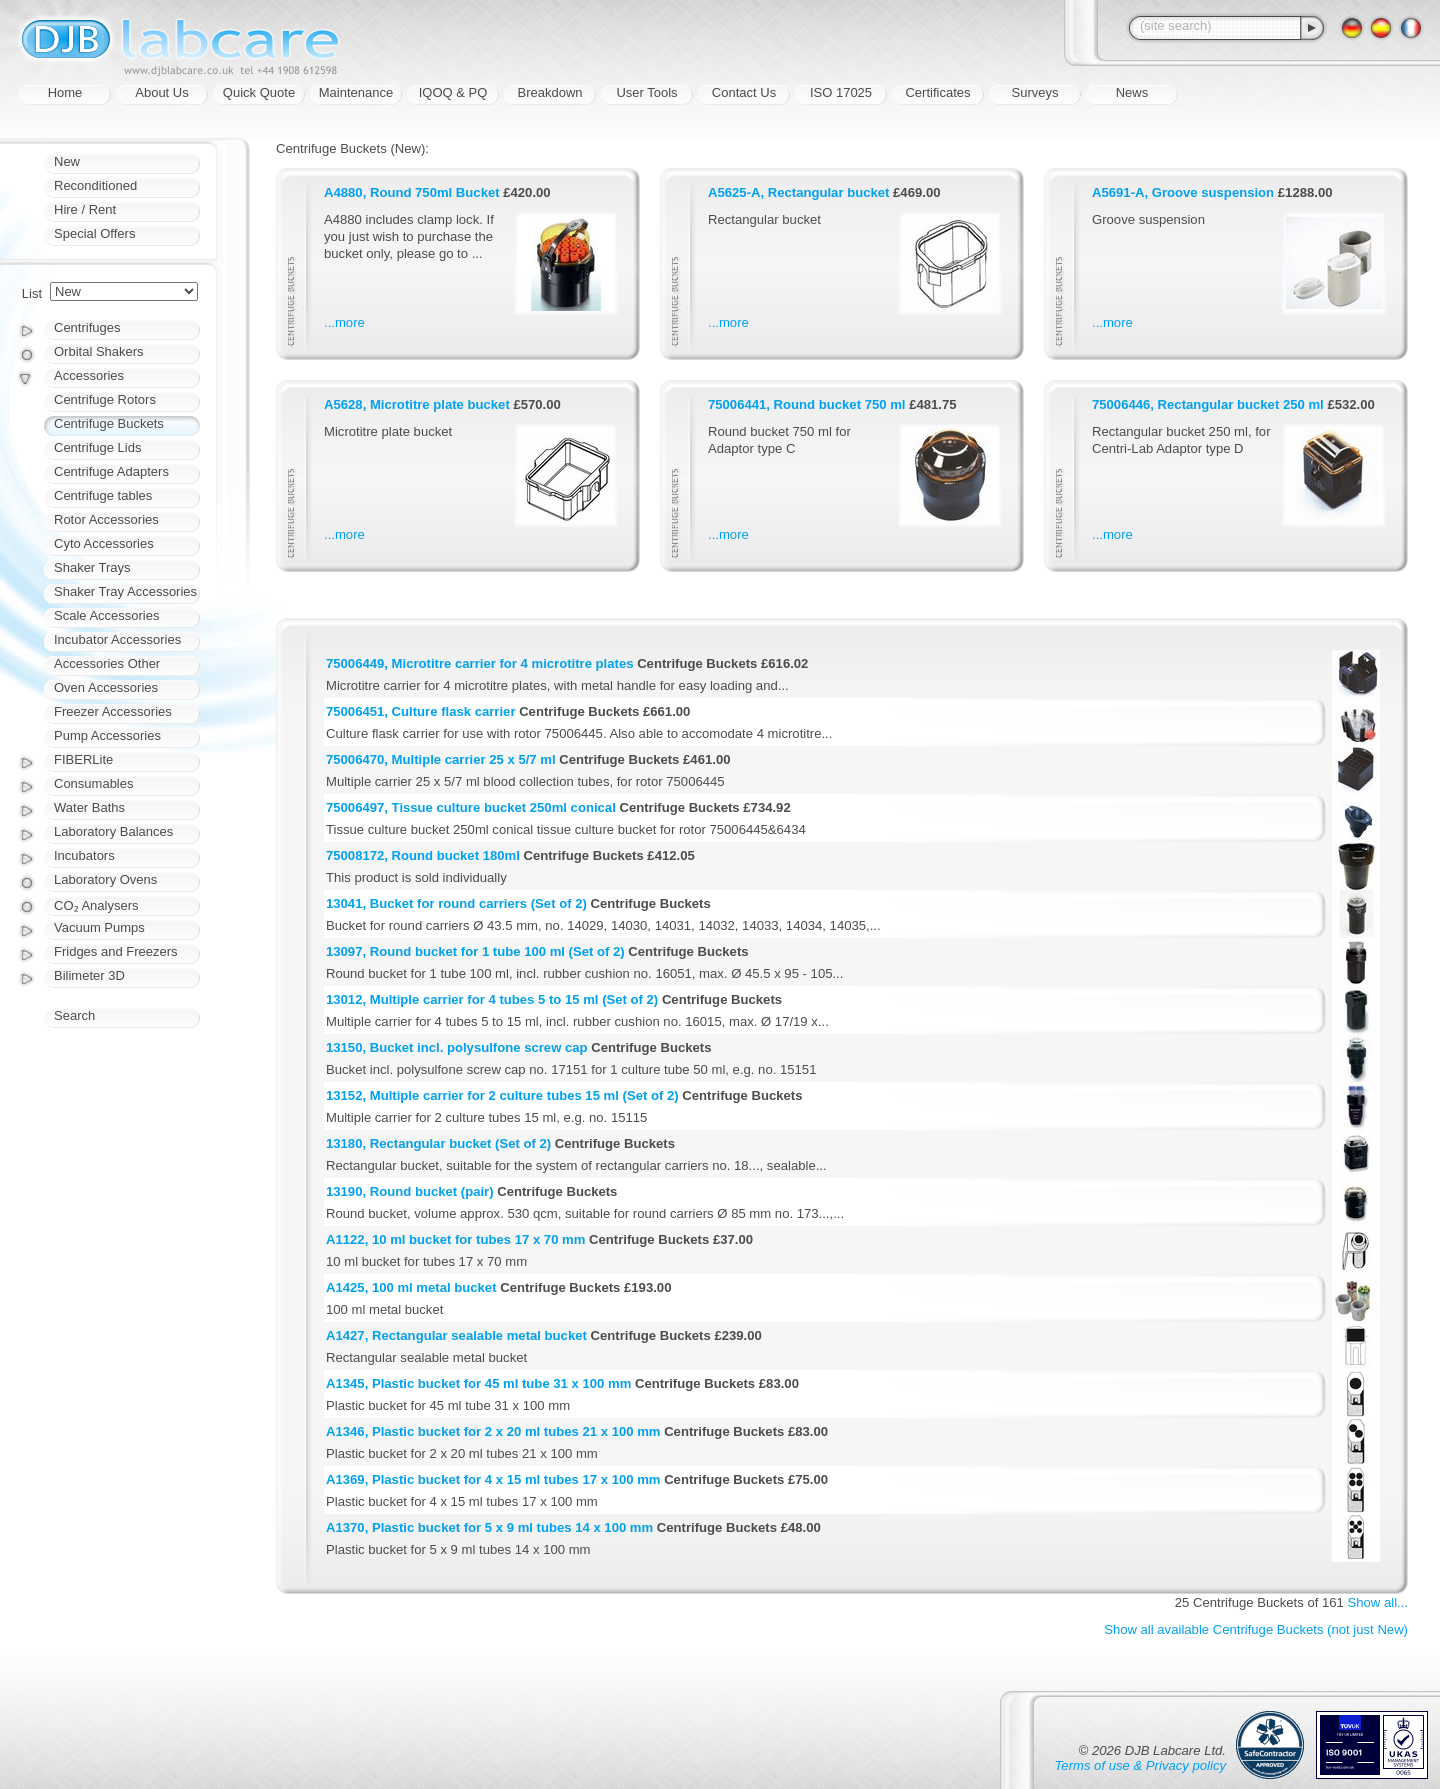  What do you see at coordinates (107, 615) in the screenshot?
I see `Scale Accessories` at bounding box center [107, 615].